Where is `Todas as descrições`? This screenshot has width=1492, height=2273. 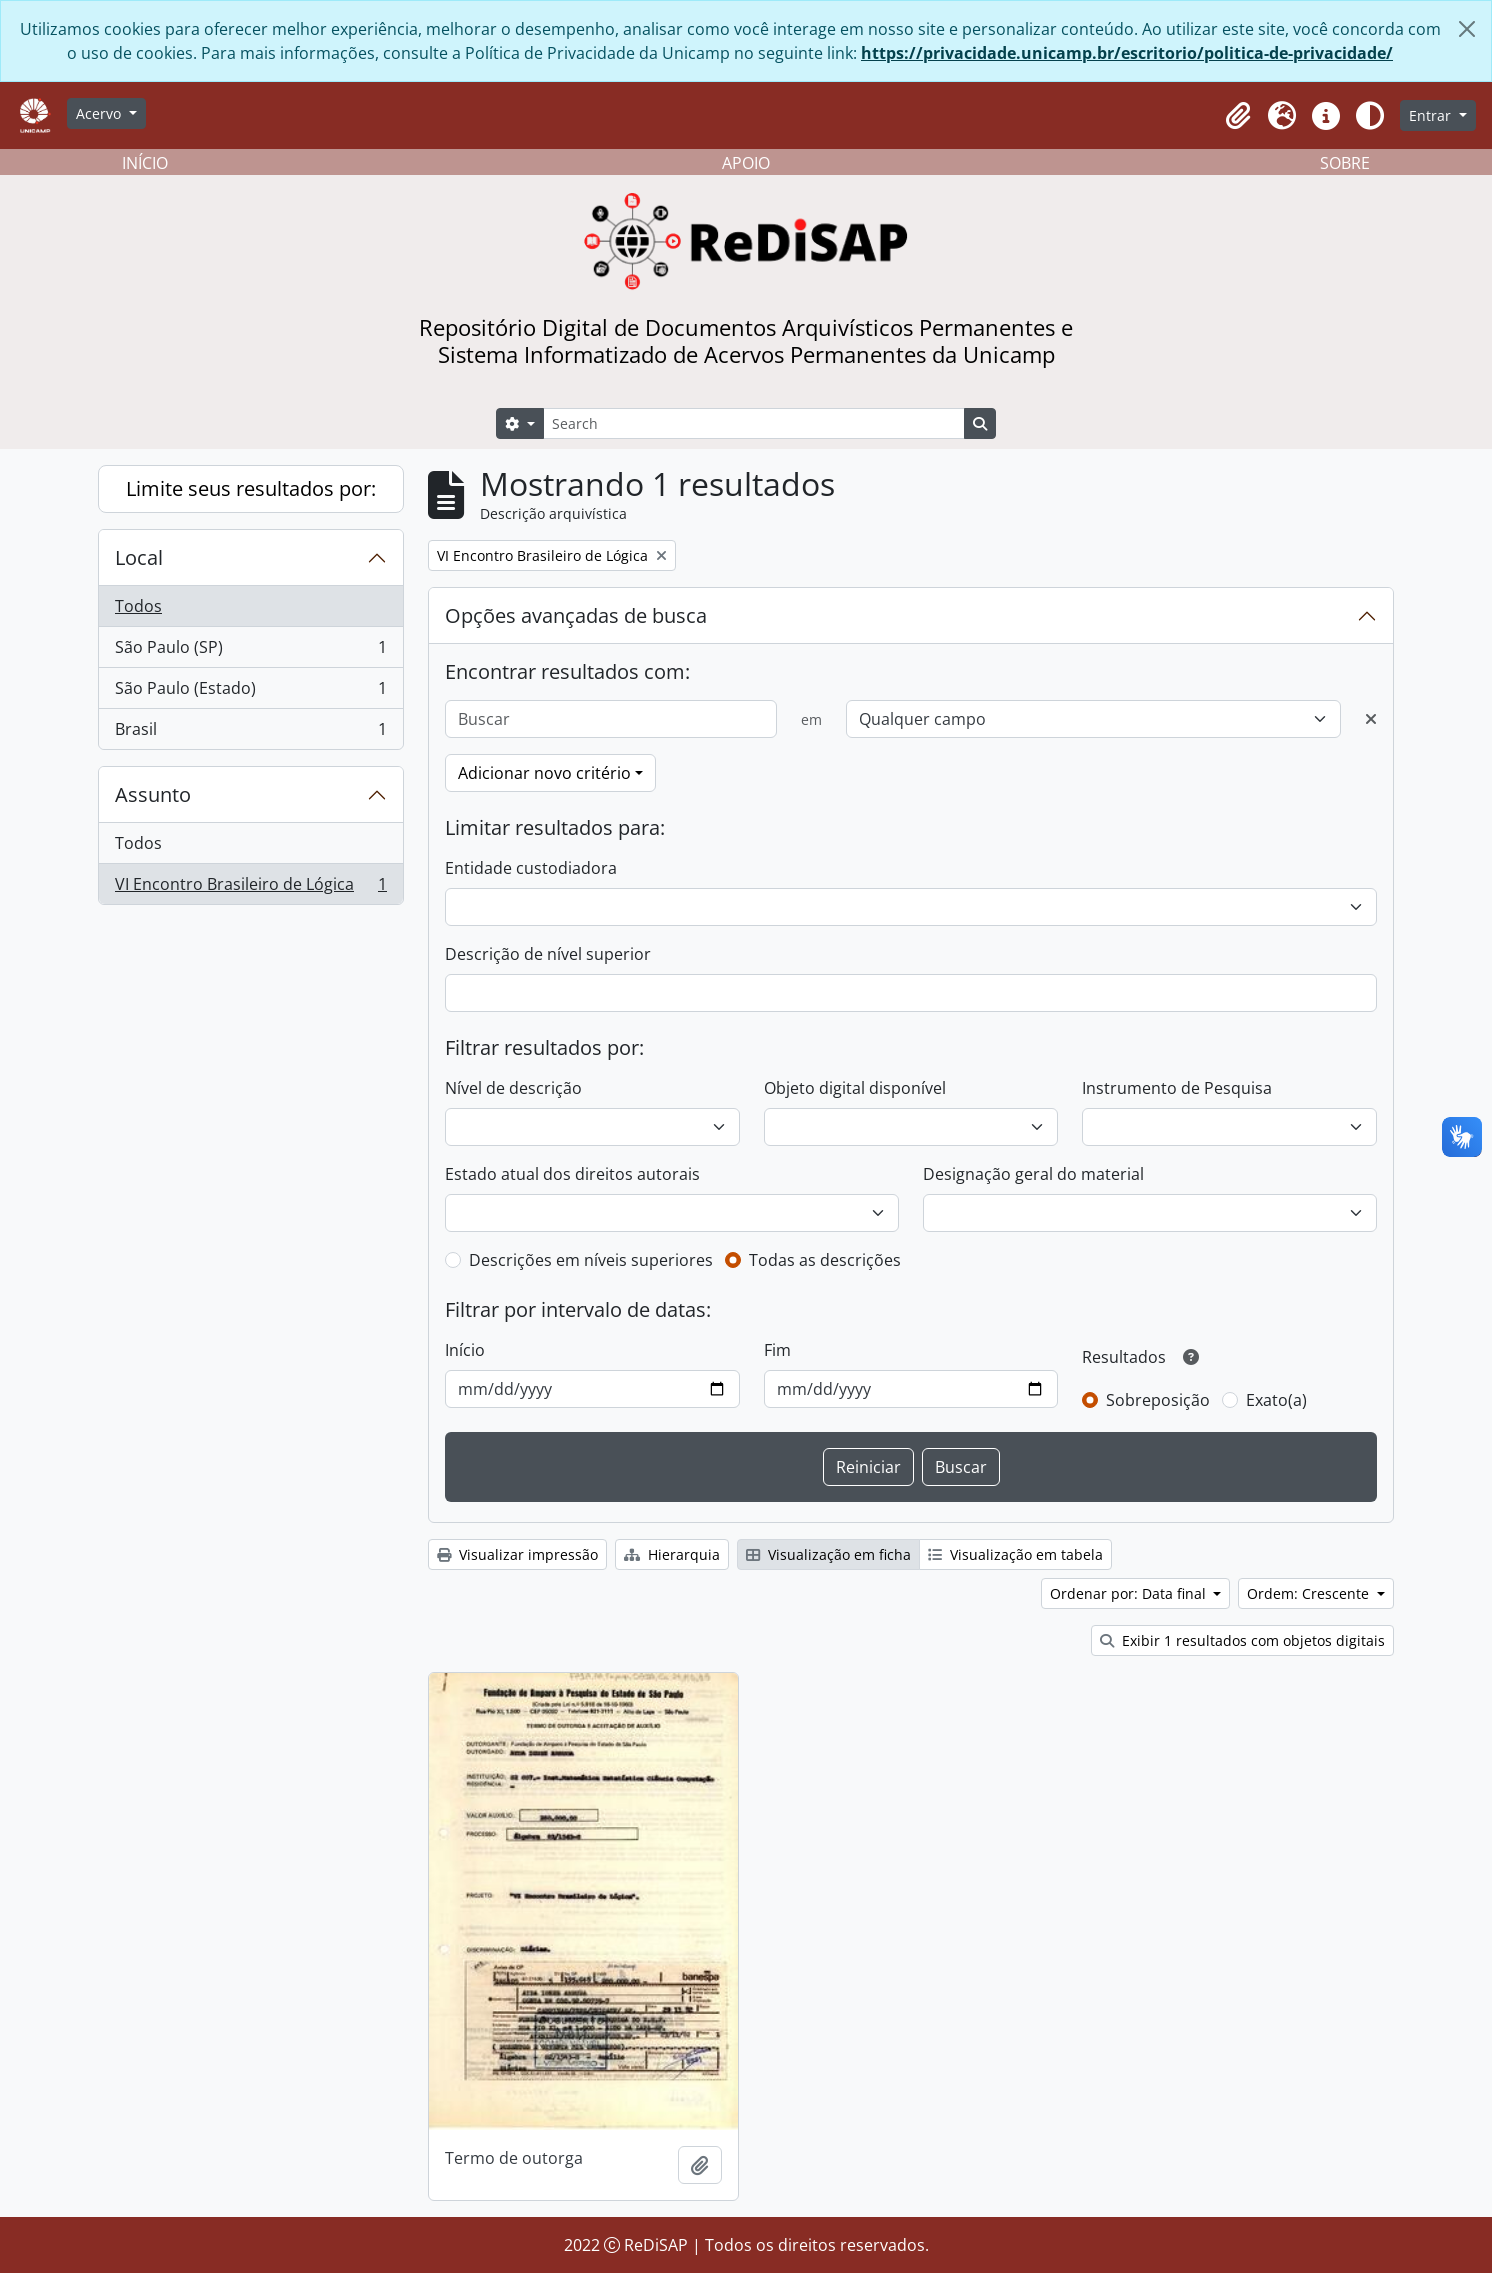 Todas as descrições is located at coordinates (825, 1260).